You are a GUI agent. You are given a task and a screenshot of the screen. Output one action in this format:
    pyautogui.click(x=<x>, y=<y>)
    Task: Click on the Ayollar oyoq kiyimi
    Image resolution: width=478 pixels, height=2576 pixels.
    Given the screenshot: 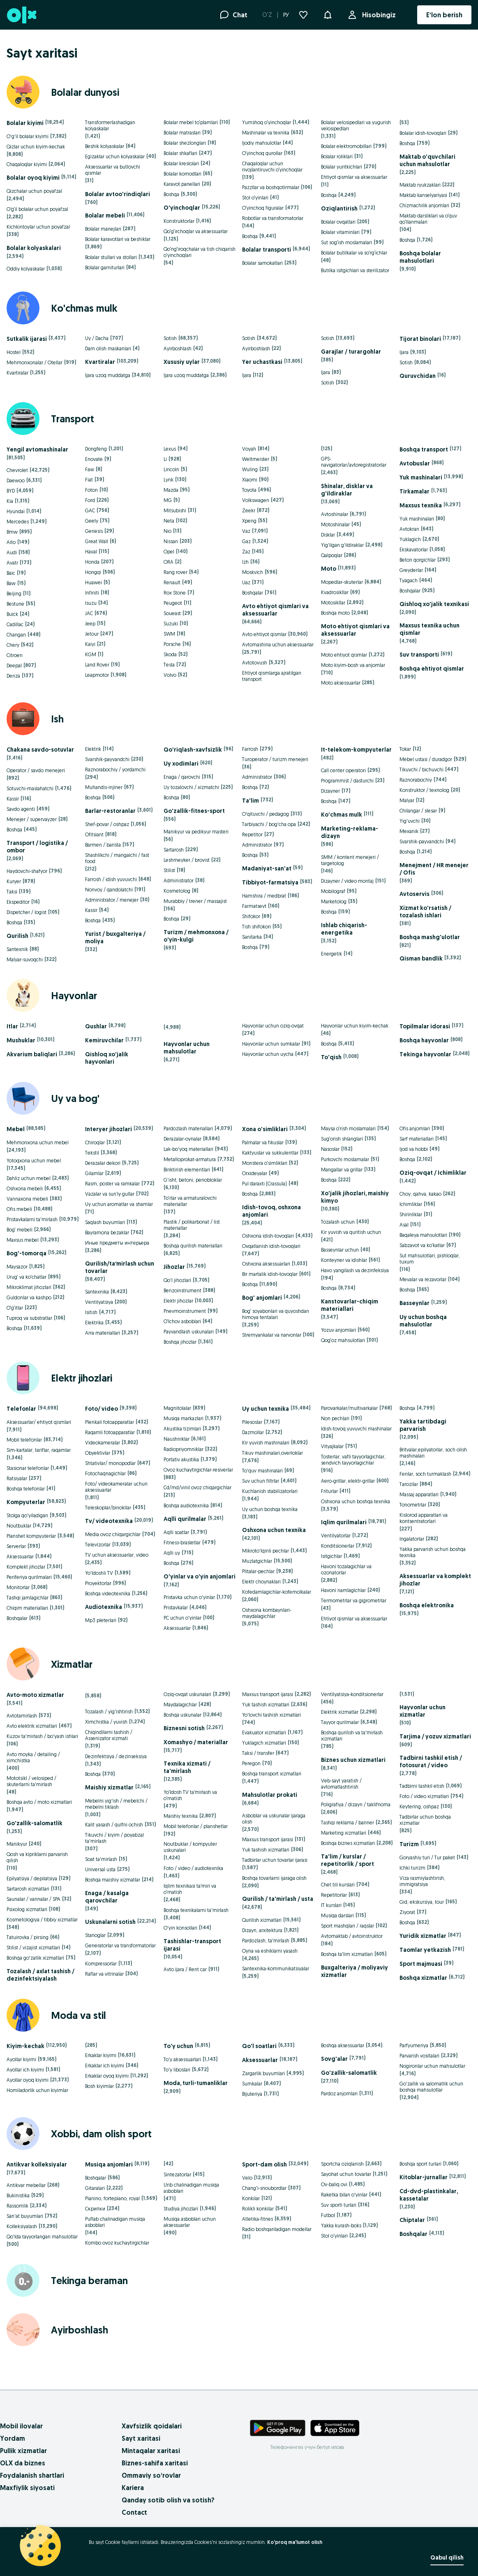 What is the action you would take?
    pyautogui.click(x=27, y=2080)
    